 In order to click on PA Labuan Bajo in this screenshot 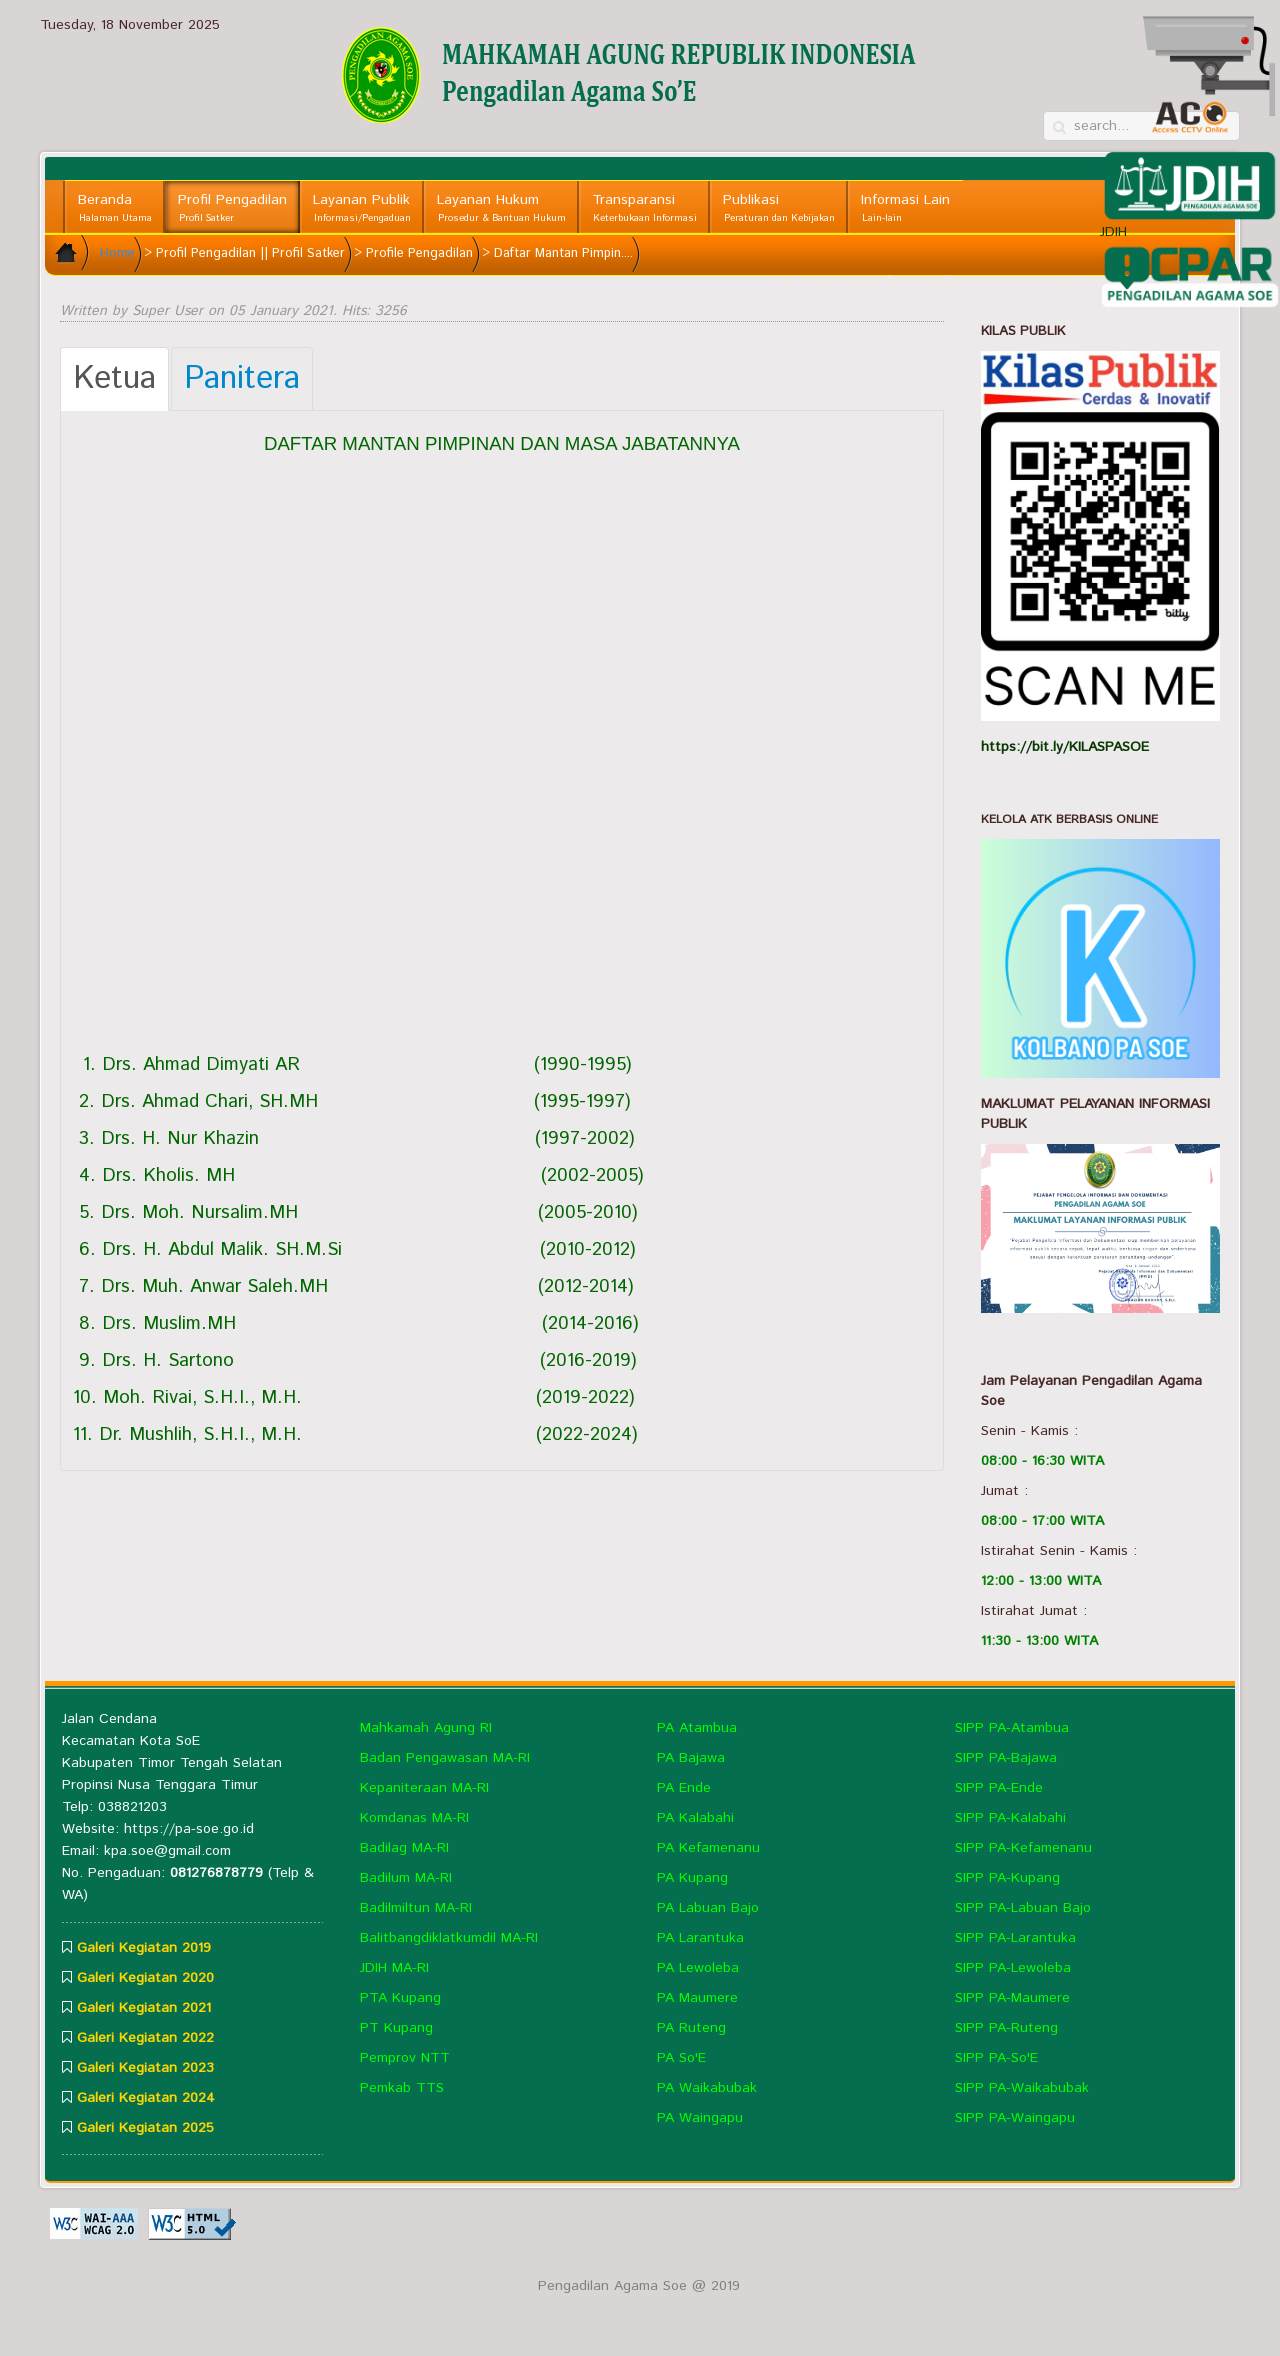, I will do `click(708, 1908)`.